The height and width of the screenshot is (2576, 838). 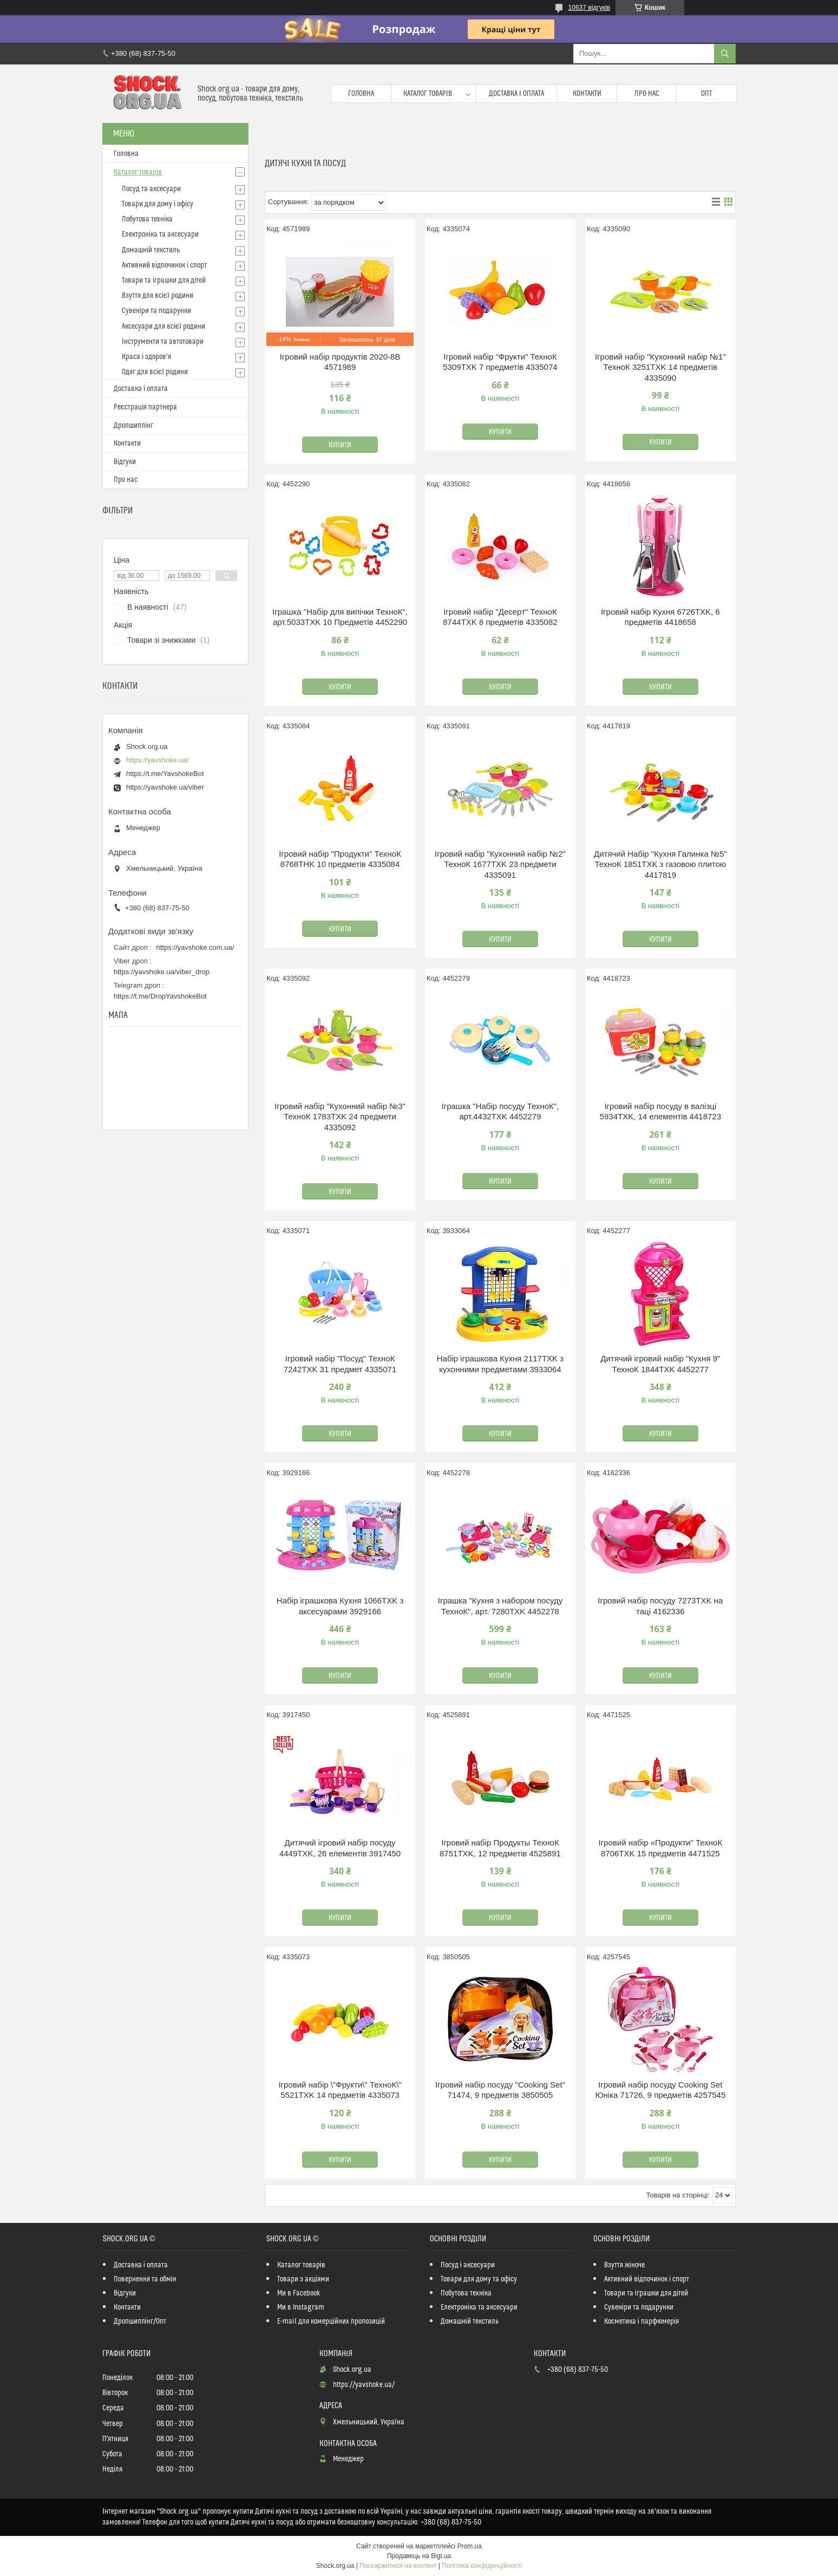 What do you see at coordinates (624, 2265) in the screenshot?
I see `Взуття жіноче` at bounding box center [624, 2265].